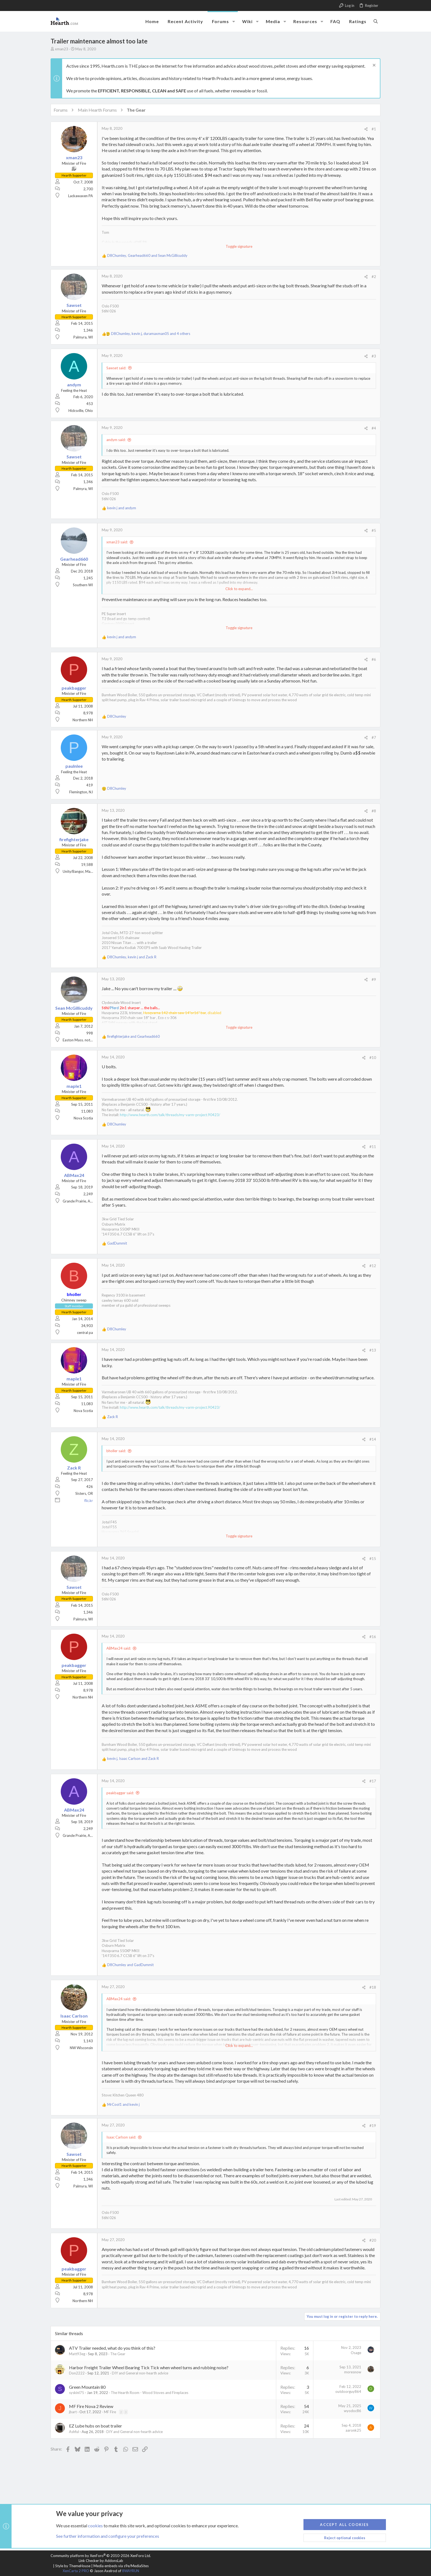 Image resolution: width=431 pixels, height=2576 pixels. I want to click on Palmyra, WI, so click(83, 337).